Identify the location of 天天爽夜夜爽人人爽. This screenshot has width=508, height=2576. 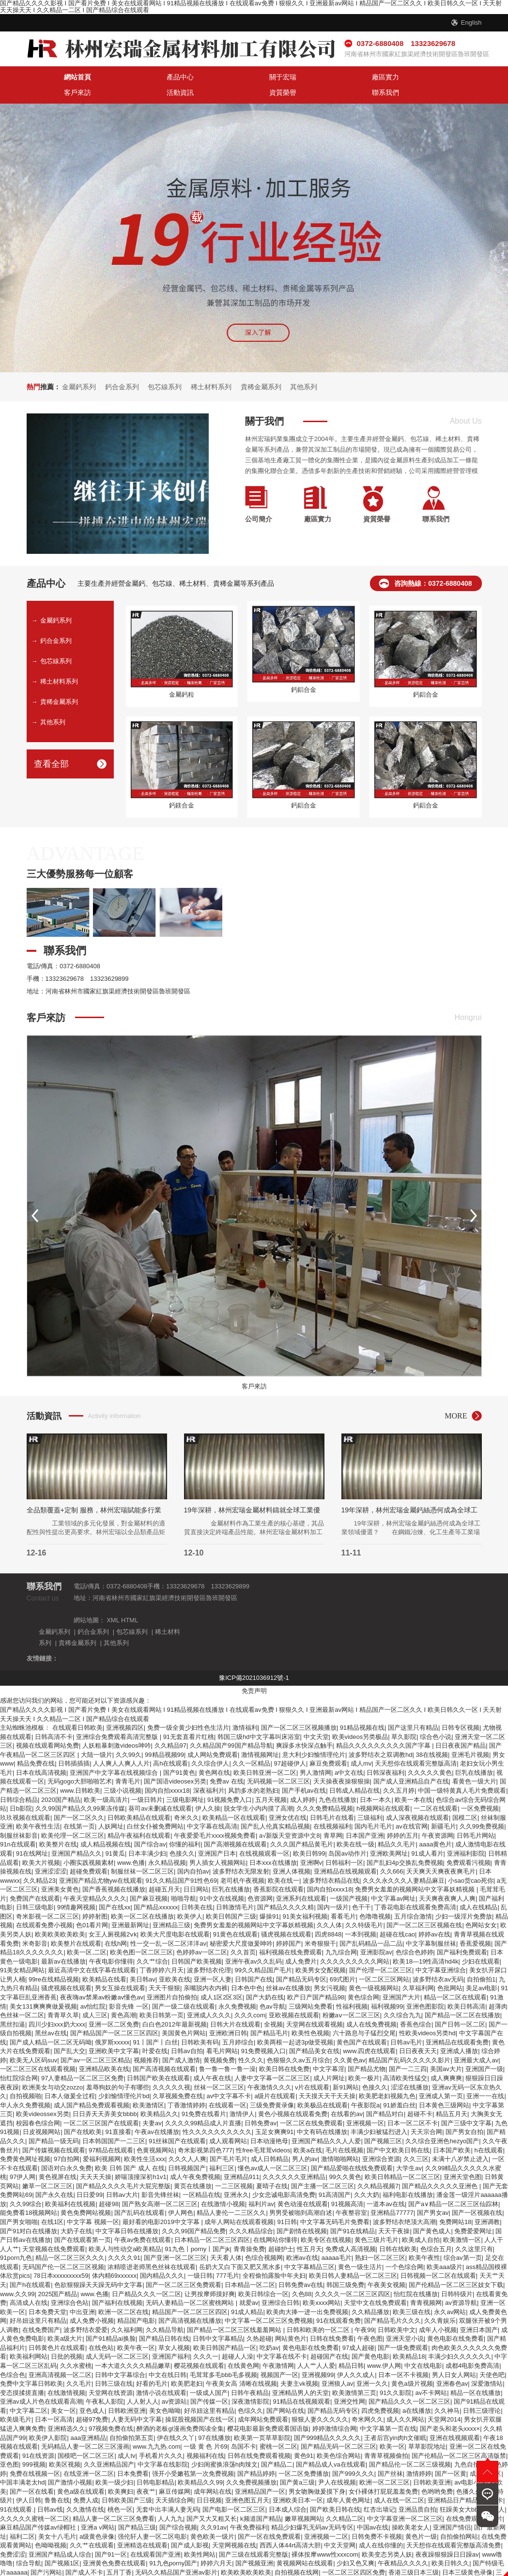
(447, 1879).